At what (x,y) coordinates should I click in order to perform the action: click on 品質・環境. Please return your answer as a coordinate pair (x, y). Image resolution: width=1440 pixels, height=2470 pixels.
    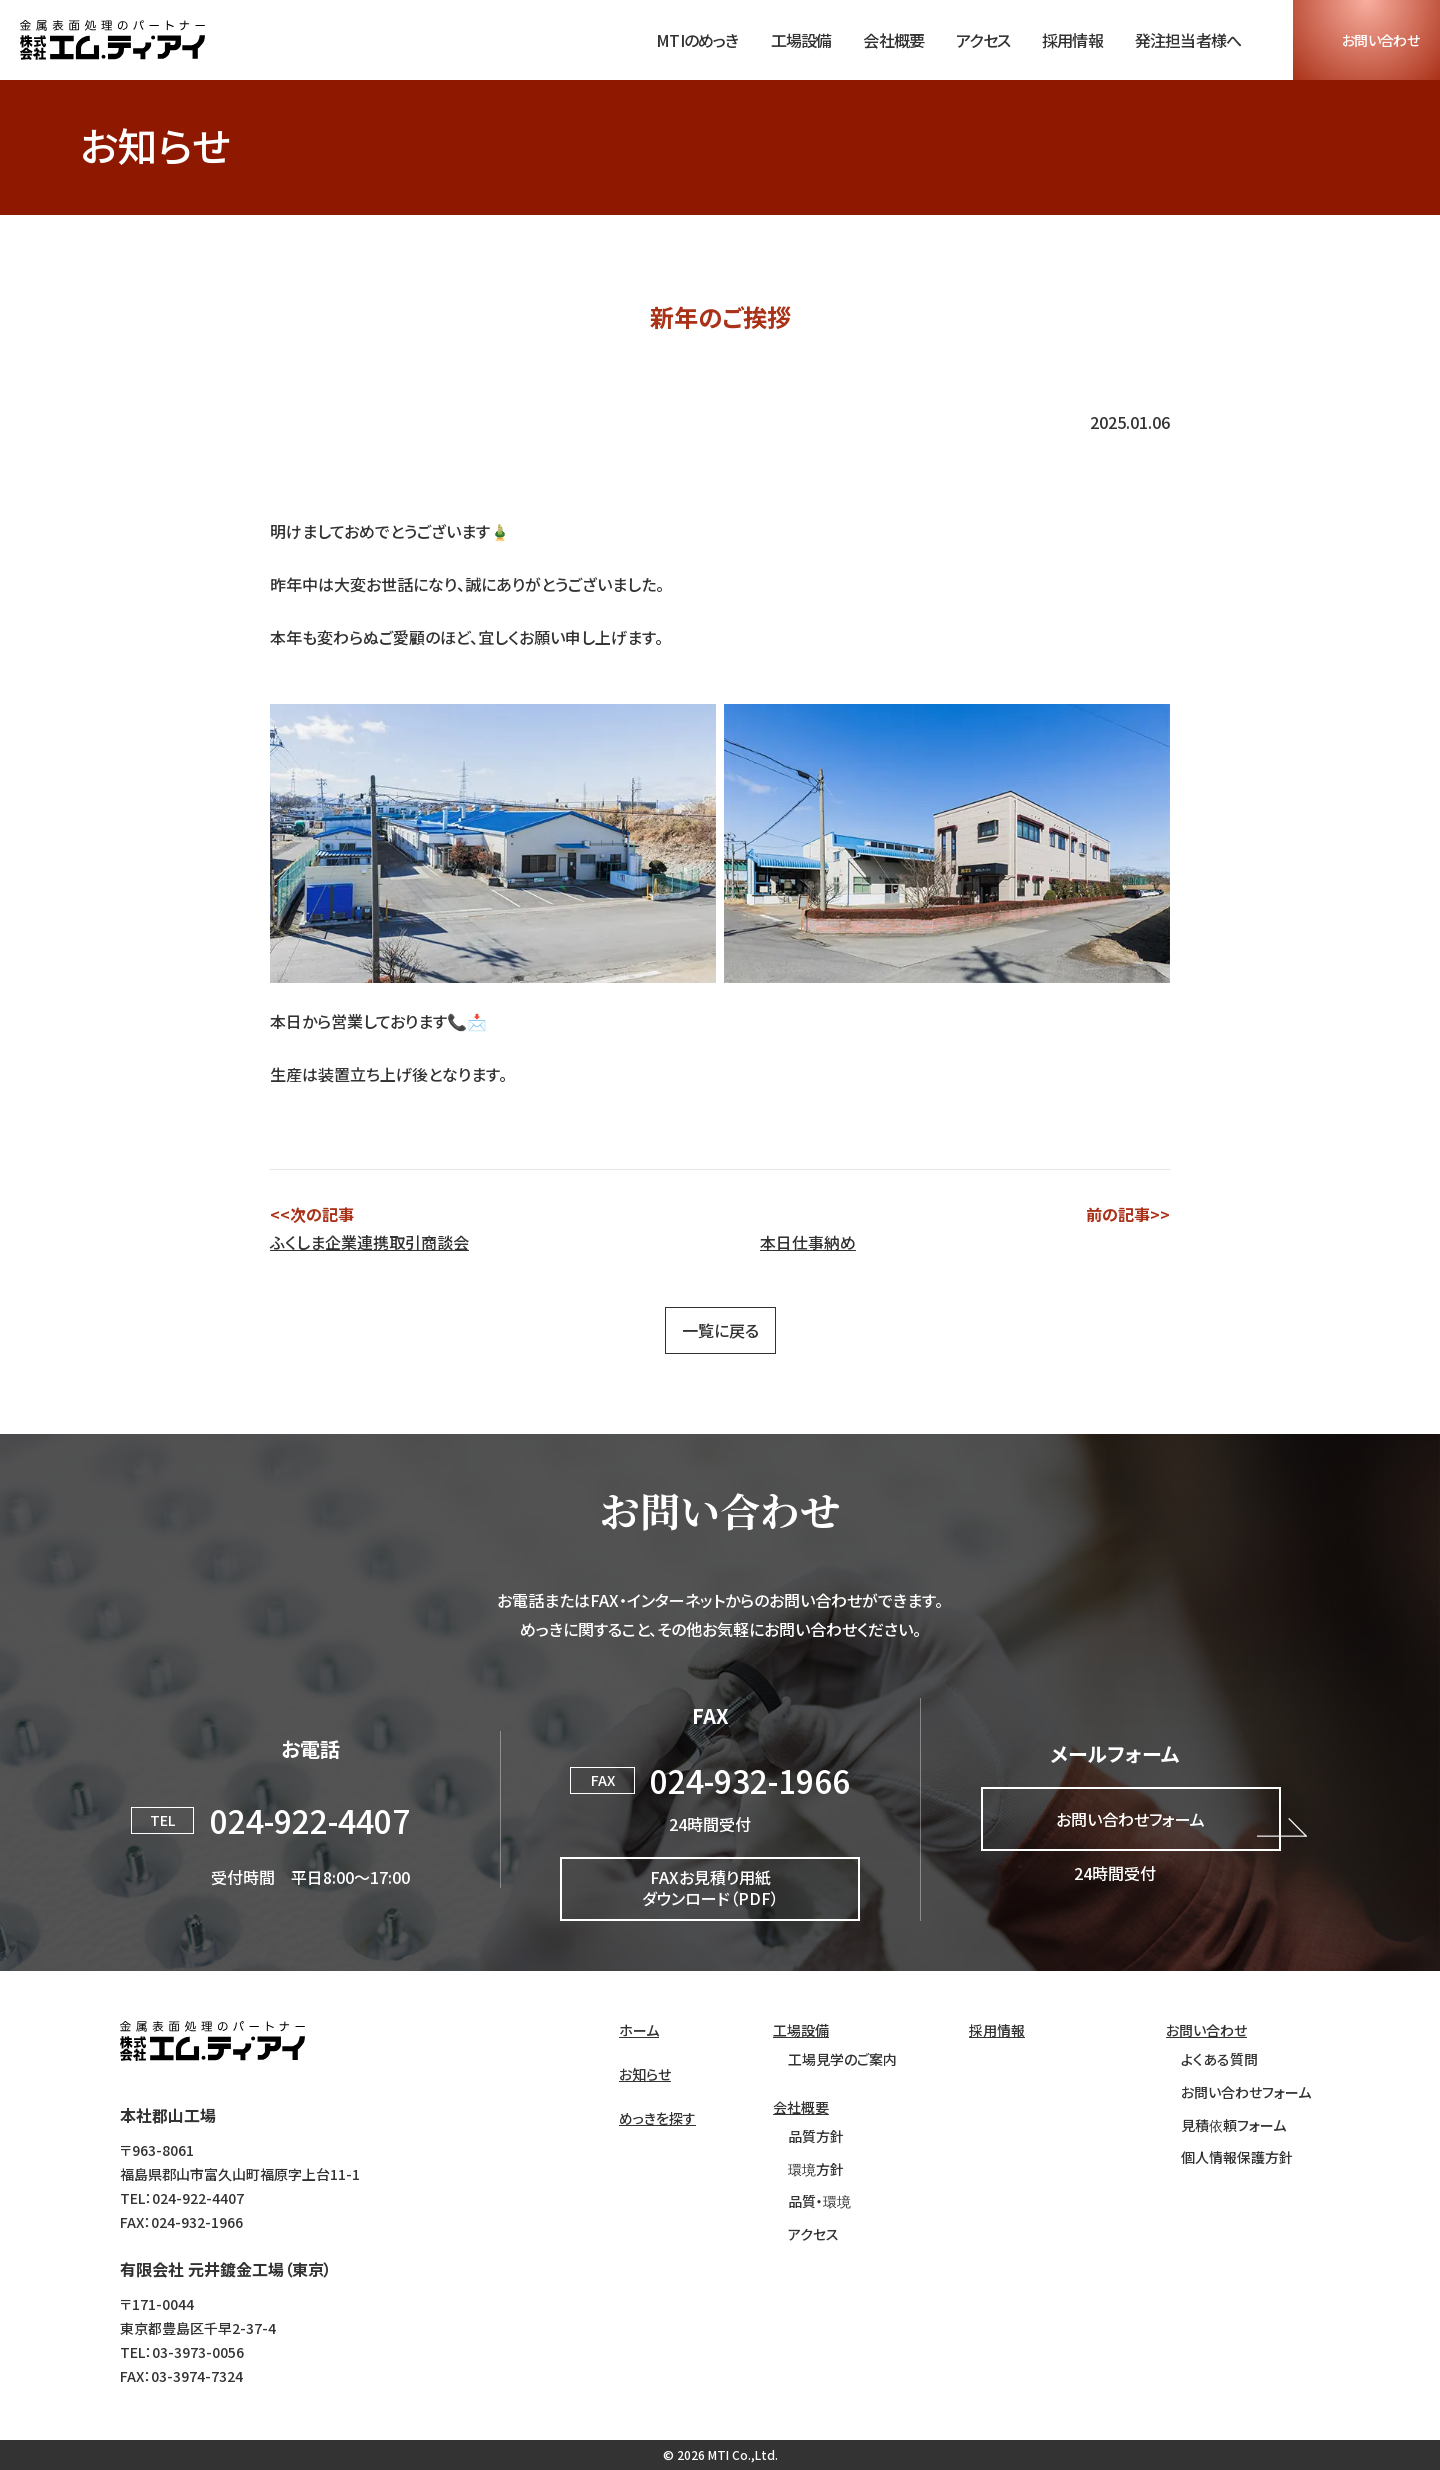
    Looking at the image, I should click on (819, 2201).